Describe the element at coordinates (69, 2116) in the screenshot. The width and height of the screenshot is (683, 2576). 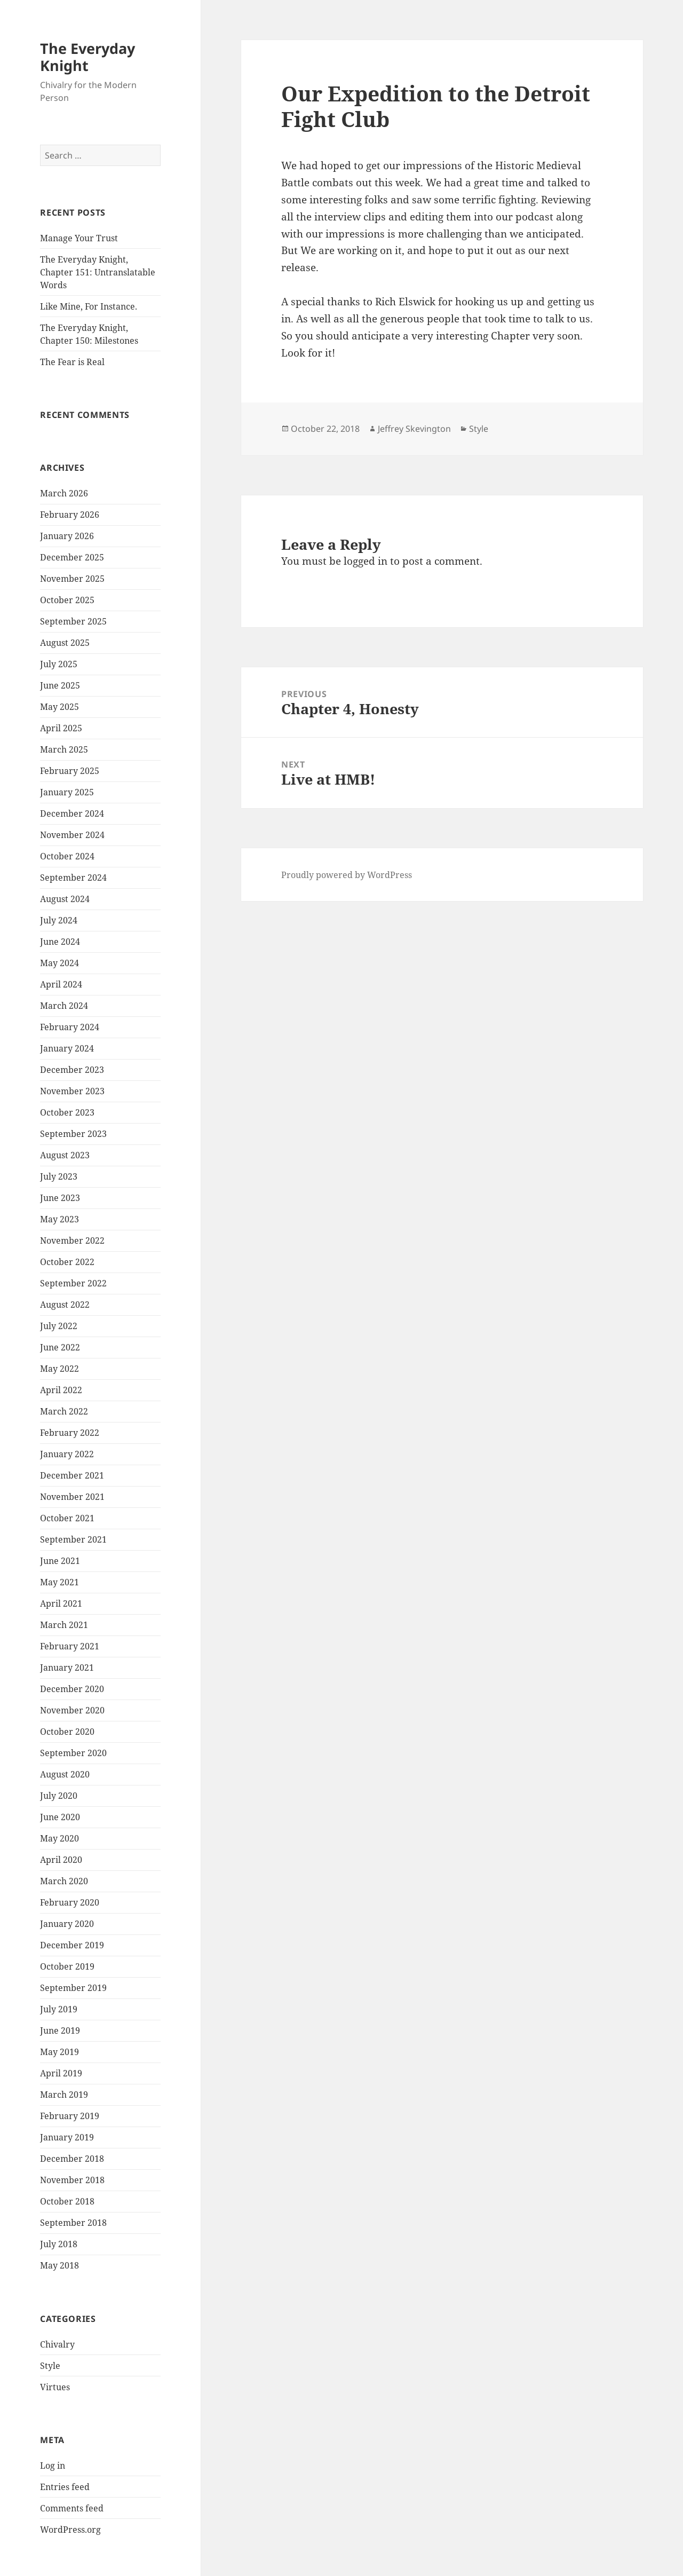
I see `February 2019` at that location.